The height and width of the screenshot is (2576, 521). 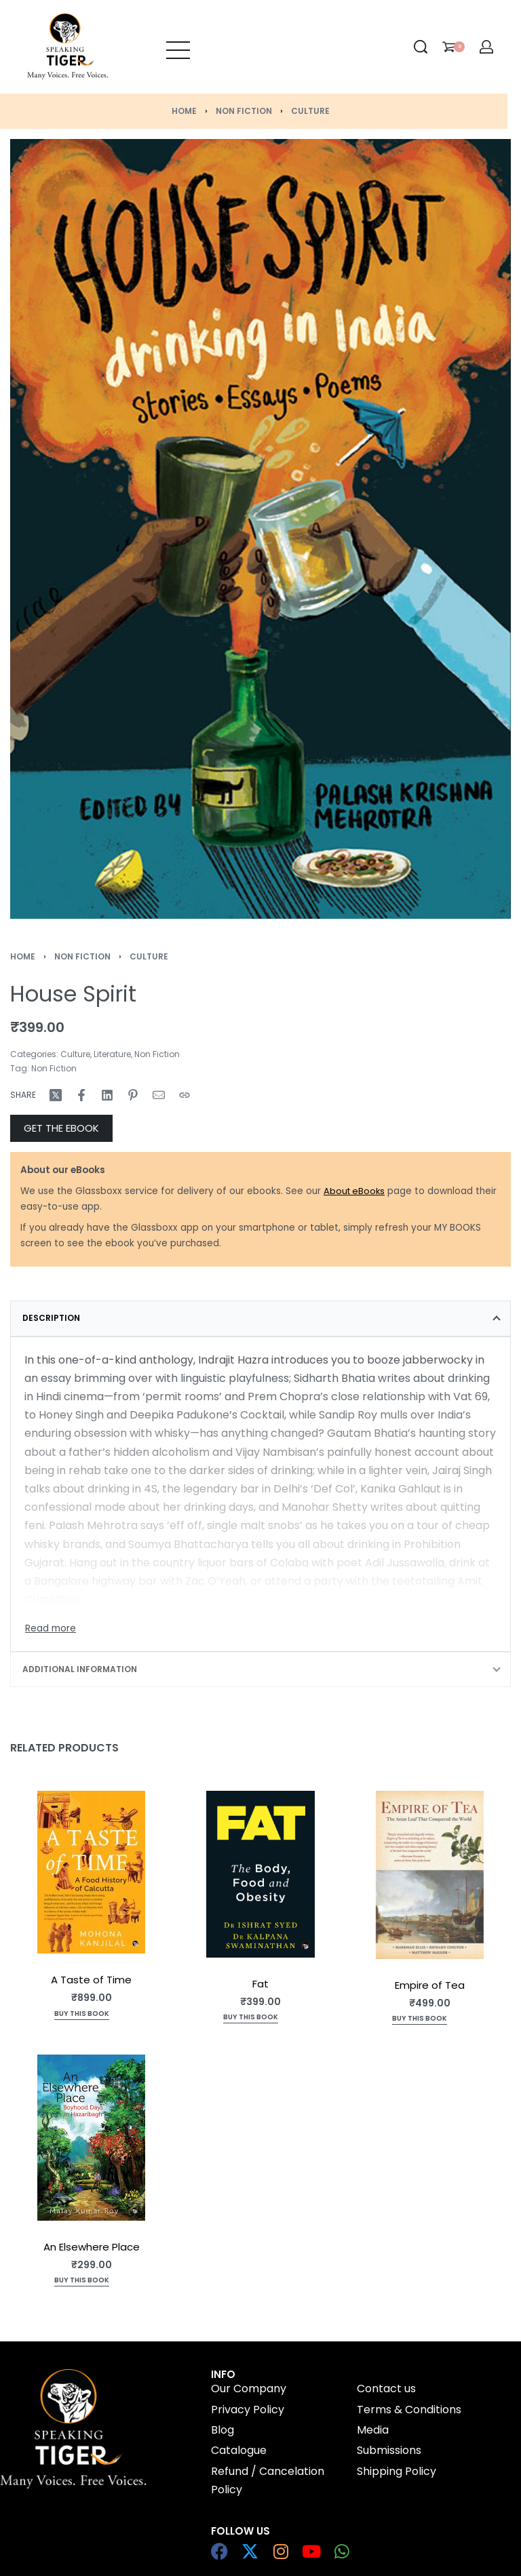 What do you see at coordinates (354, 1191) in the screenshot?
I see `About eBooks` at bounding box center [354, 1191].